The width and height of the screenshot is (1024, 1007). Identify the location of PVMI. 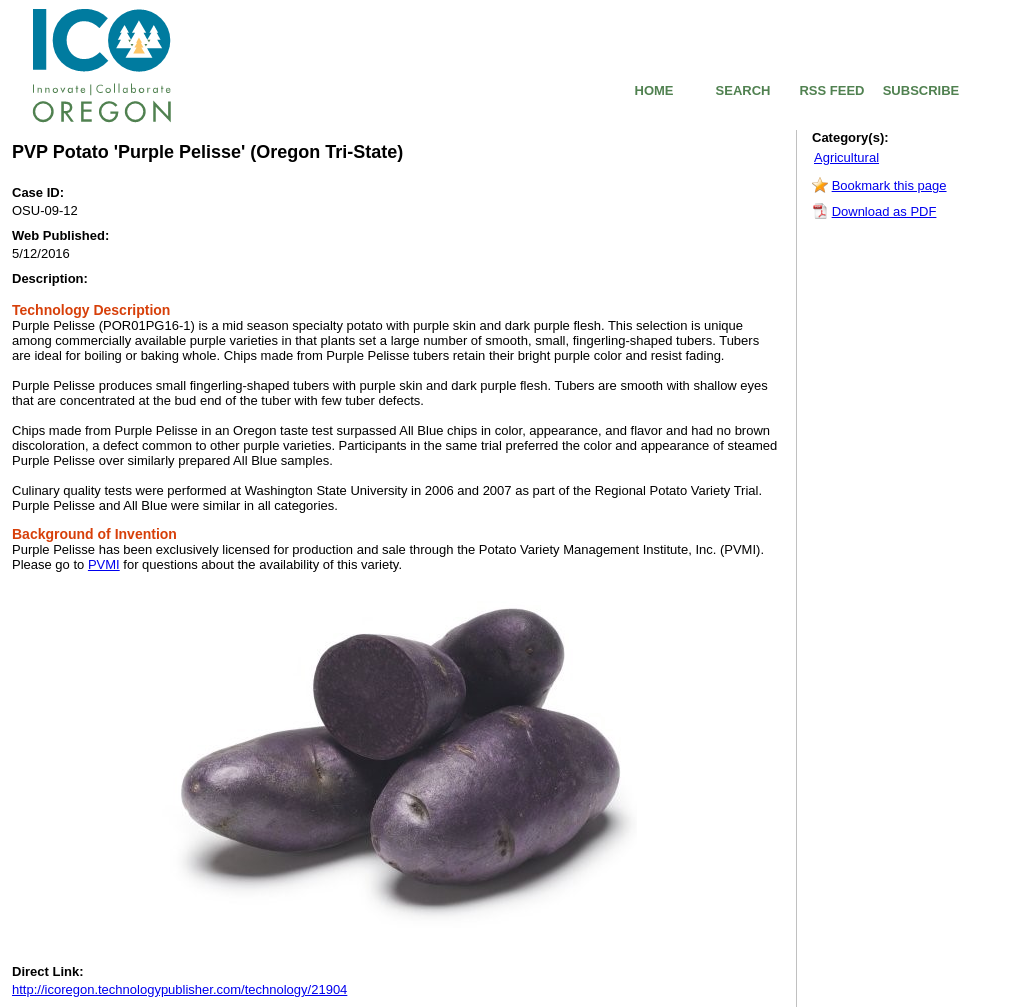
(104, 564).